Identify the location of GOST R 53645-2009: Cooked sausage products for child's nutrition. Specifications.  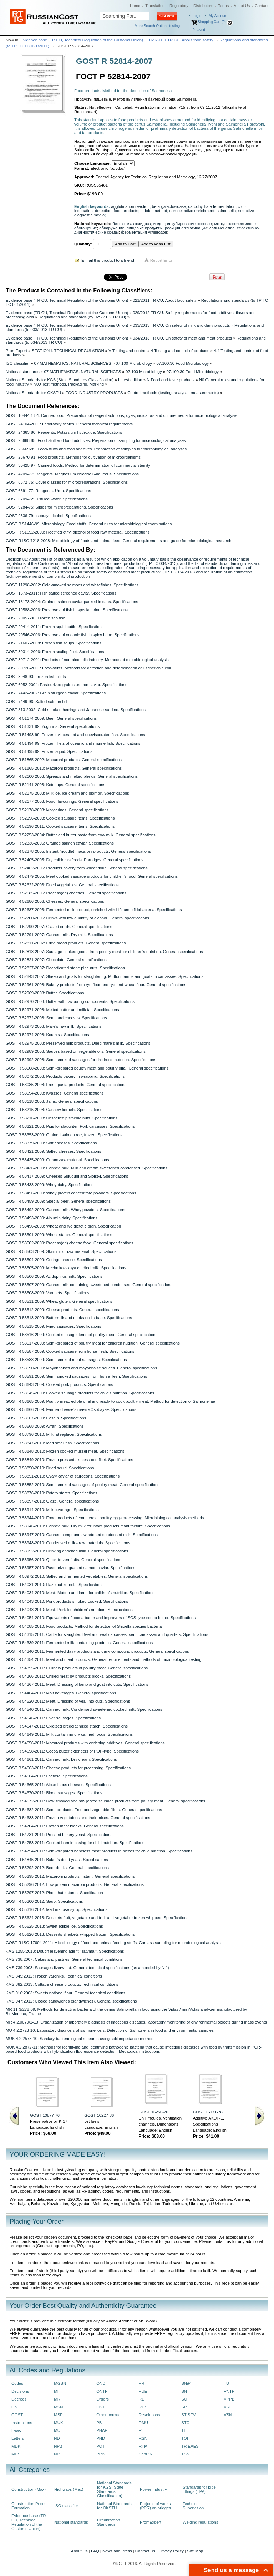
(80, 1393).